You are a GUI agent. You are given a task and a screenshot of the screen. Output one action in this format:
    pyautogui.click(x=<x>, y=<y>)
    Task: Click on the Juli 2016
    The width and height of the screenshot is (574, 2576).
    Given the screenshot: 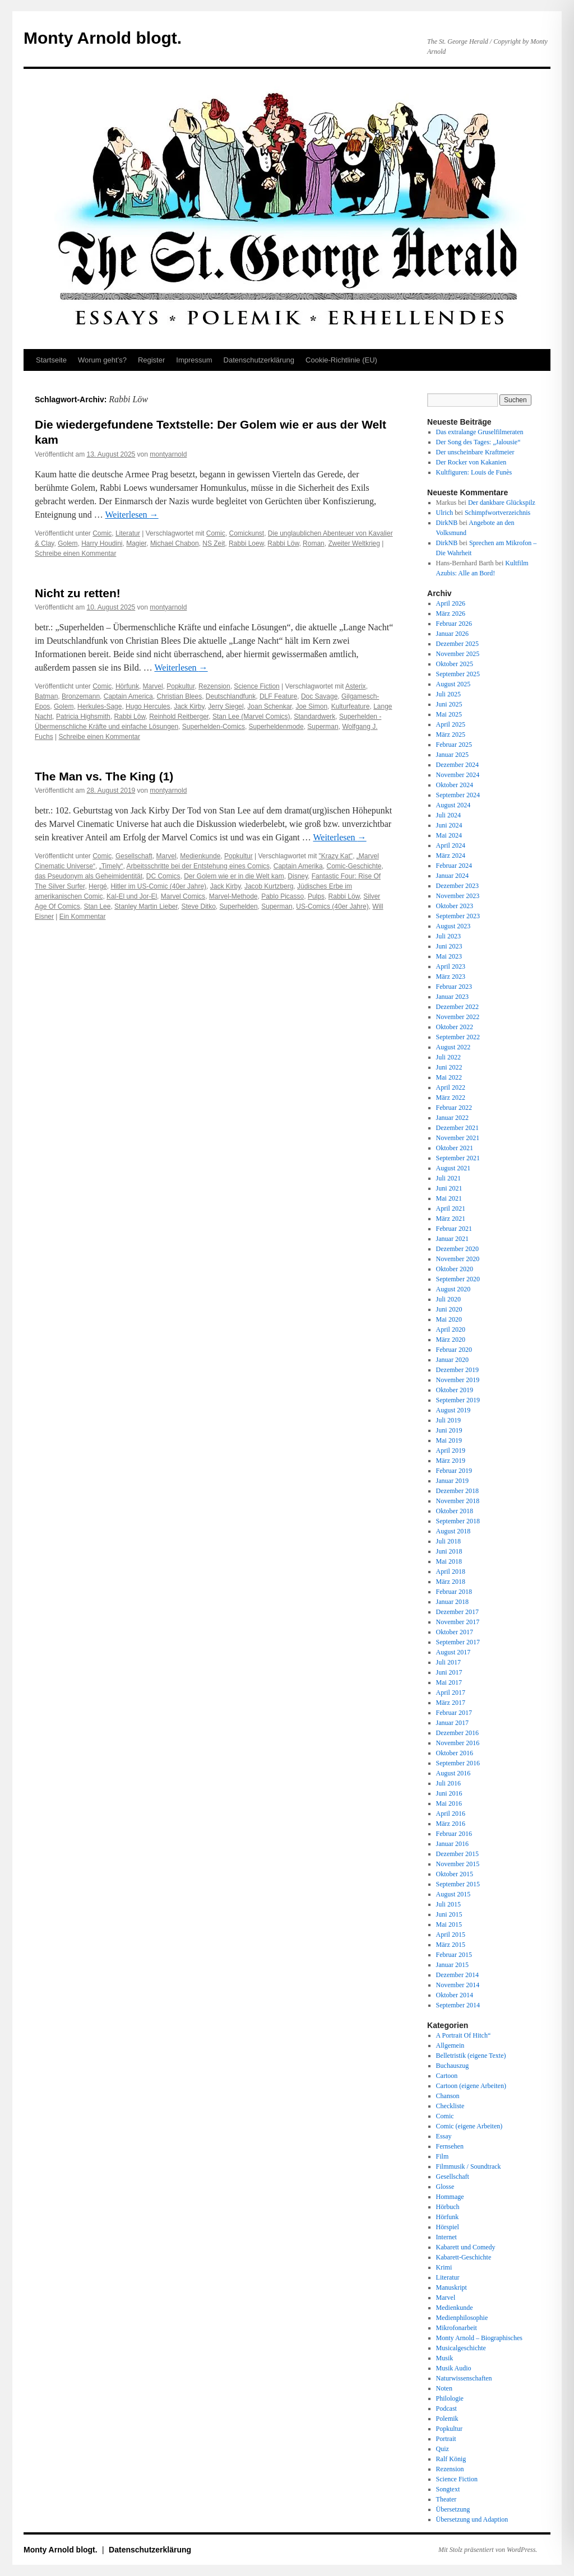 What is the action you would take?
    pyautogui.click(x=448, y=1783)
    